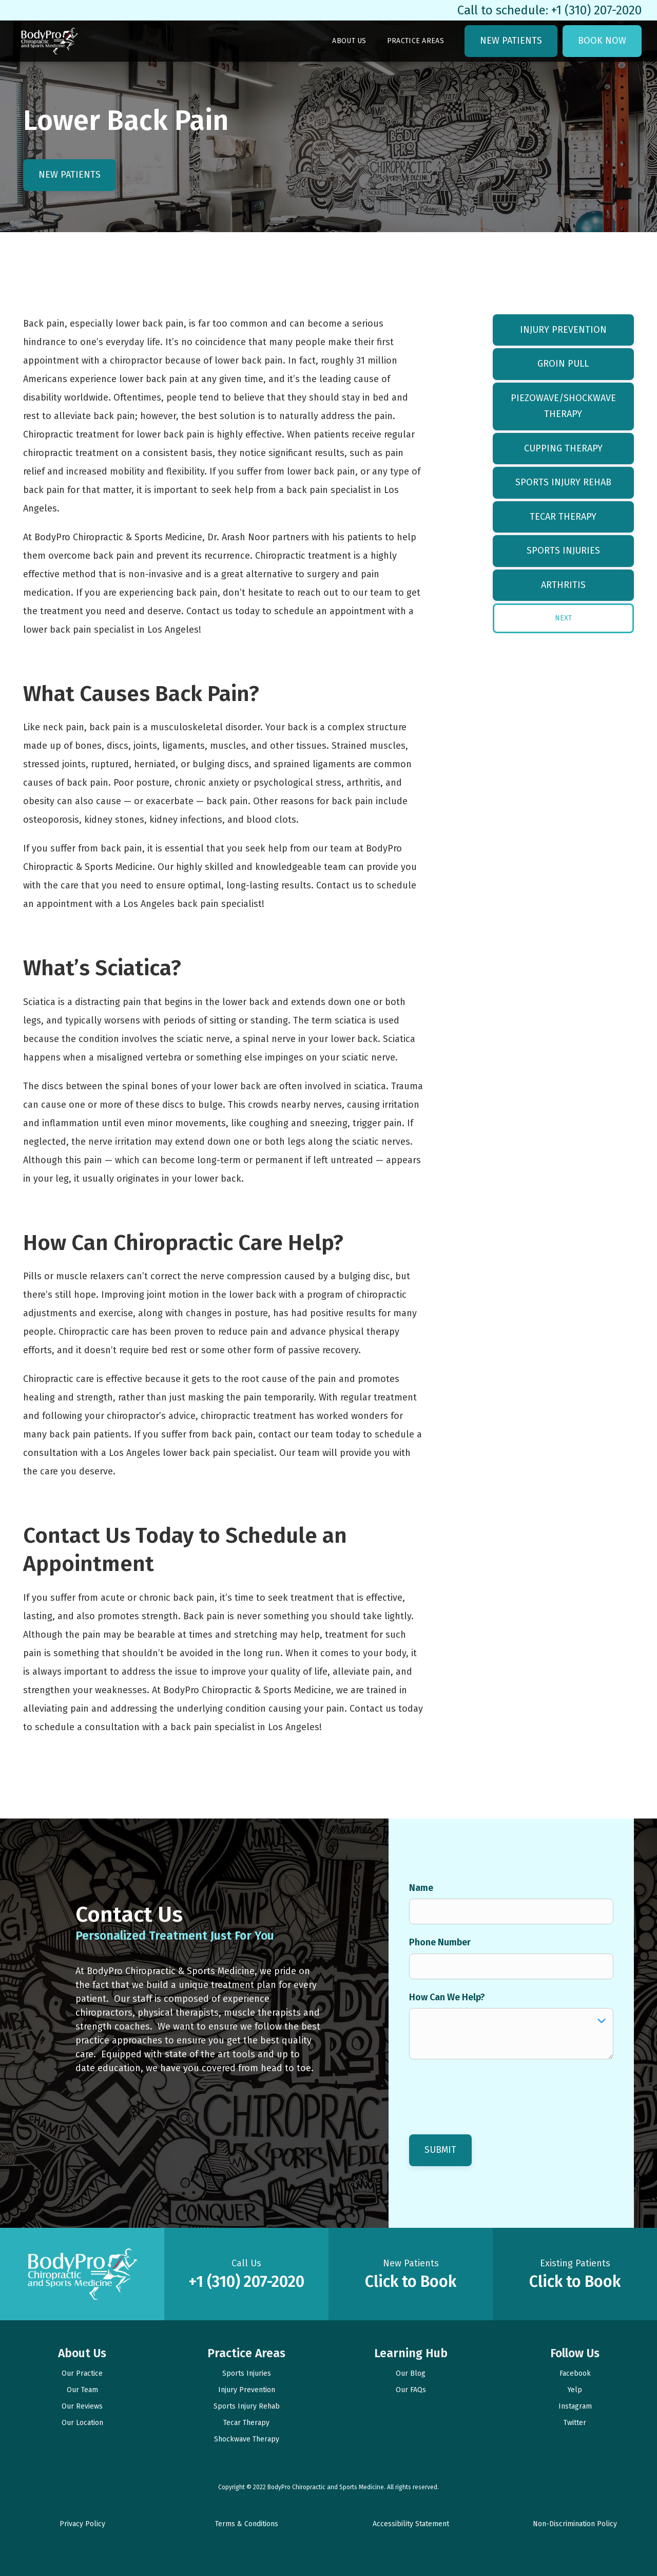 This screenshot has width=657, height=2576. Describe the element at coordinates (421, 1887) in the screenshot. I see `Name` at that location.